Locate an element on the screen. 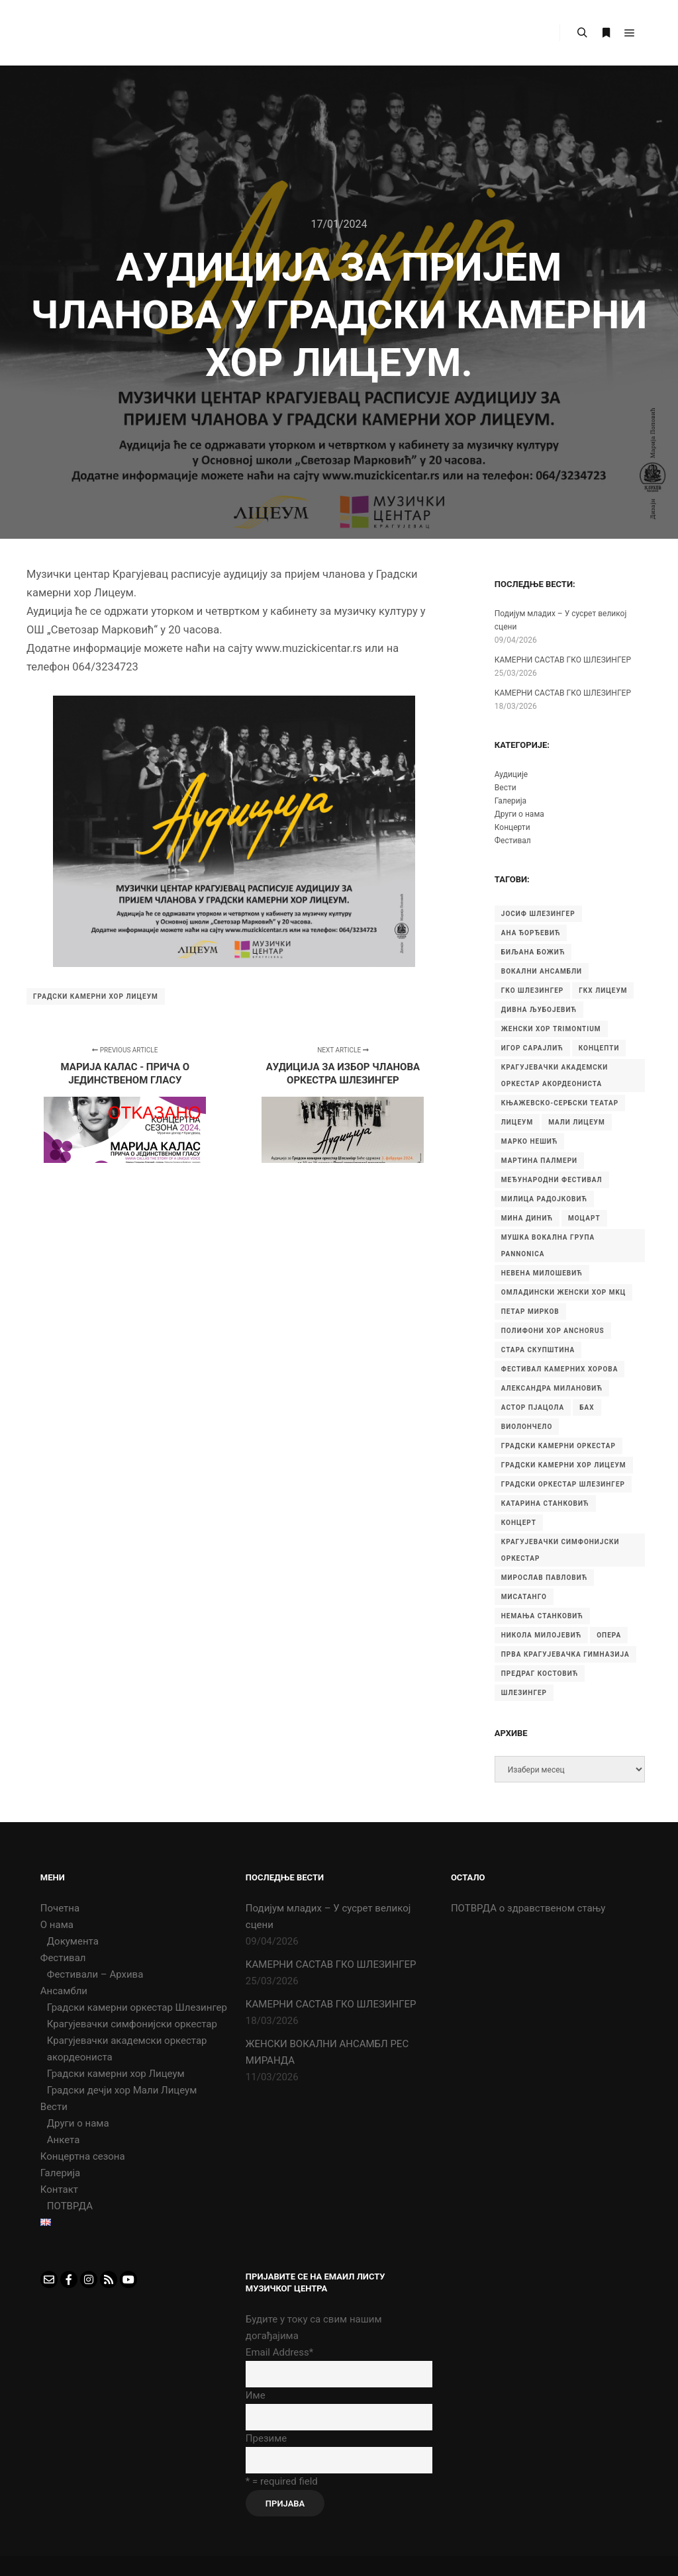 This screenshot has width=678, height=2576. астор пјацола [астор пјацола (6 ставки)] is located at coordinates (532, 1407).